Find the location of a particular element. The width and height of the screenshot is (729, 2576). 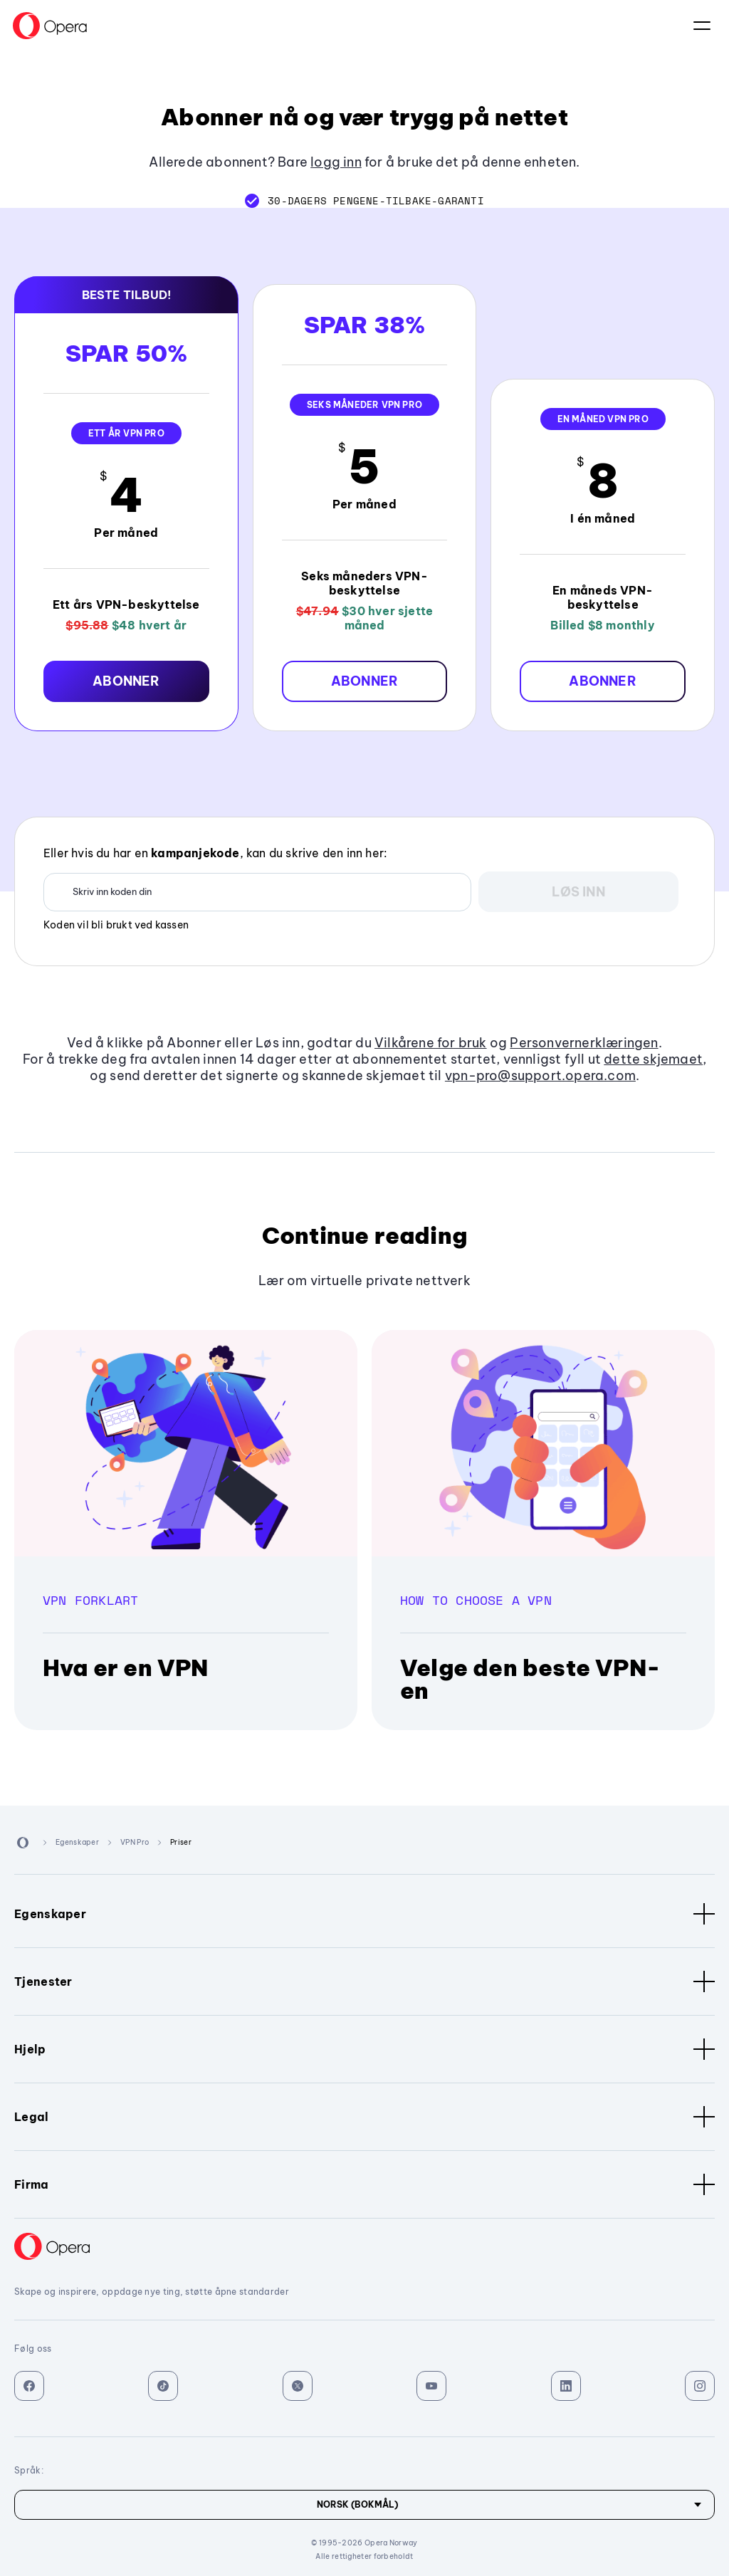

[button] is located at coordinates (126, 681).